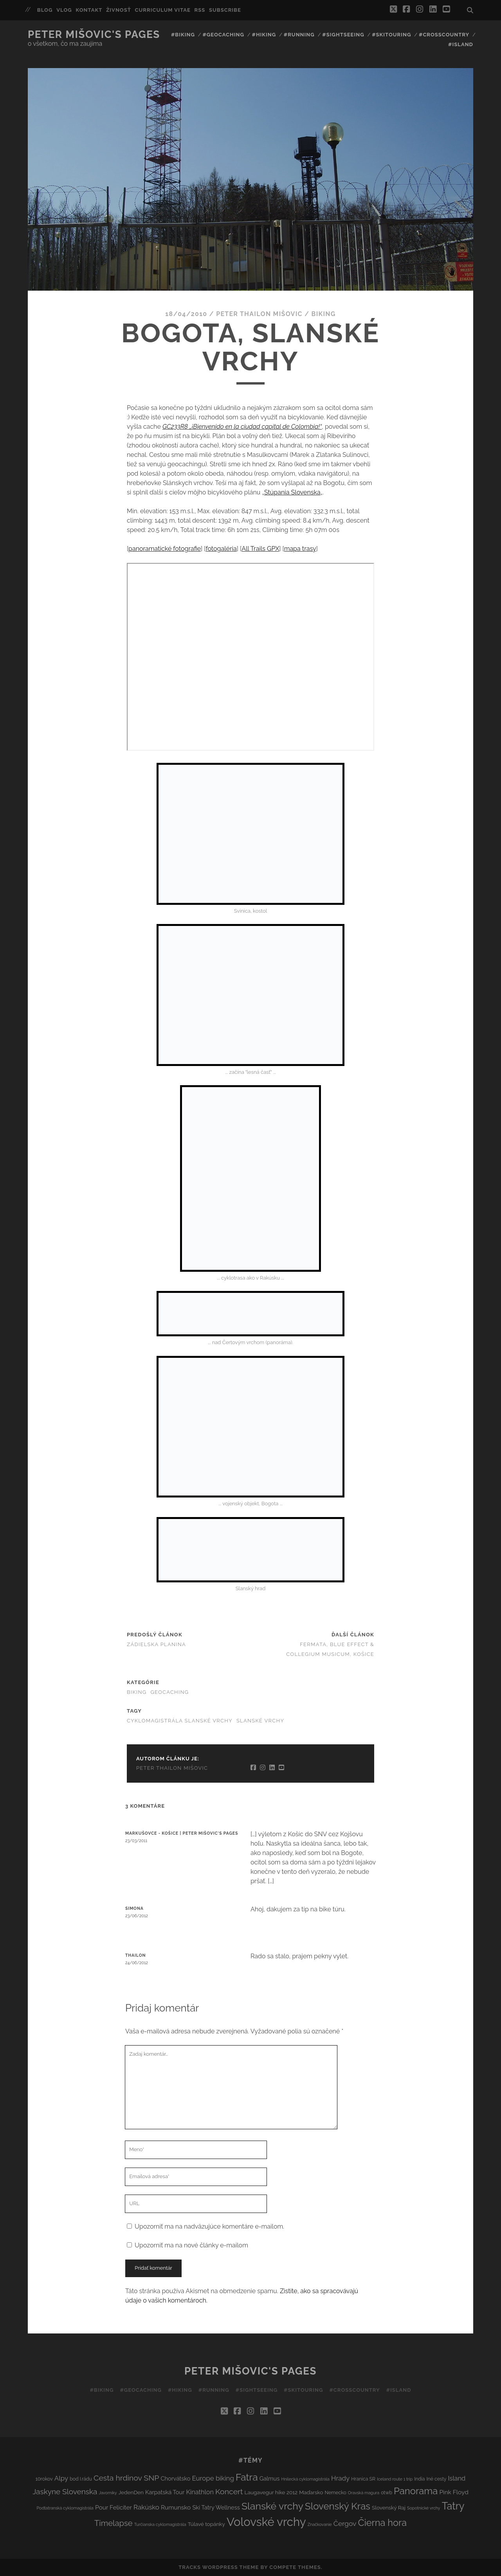 This screenshot has height=2576, width=501. I want to click on Thailon, so click(135, 1955).